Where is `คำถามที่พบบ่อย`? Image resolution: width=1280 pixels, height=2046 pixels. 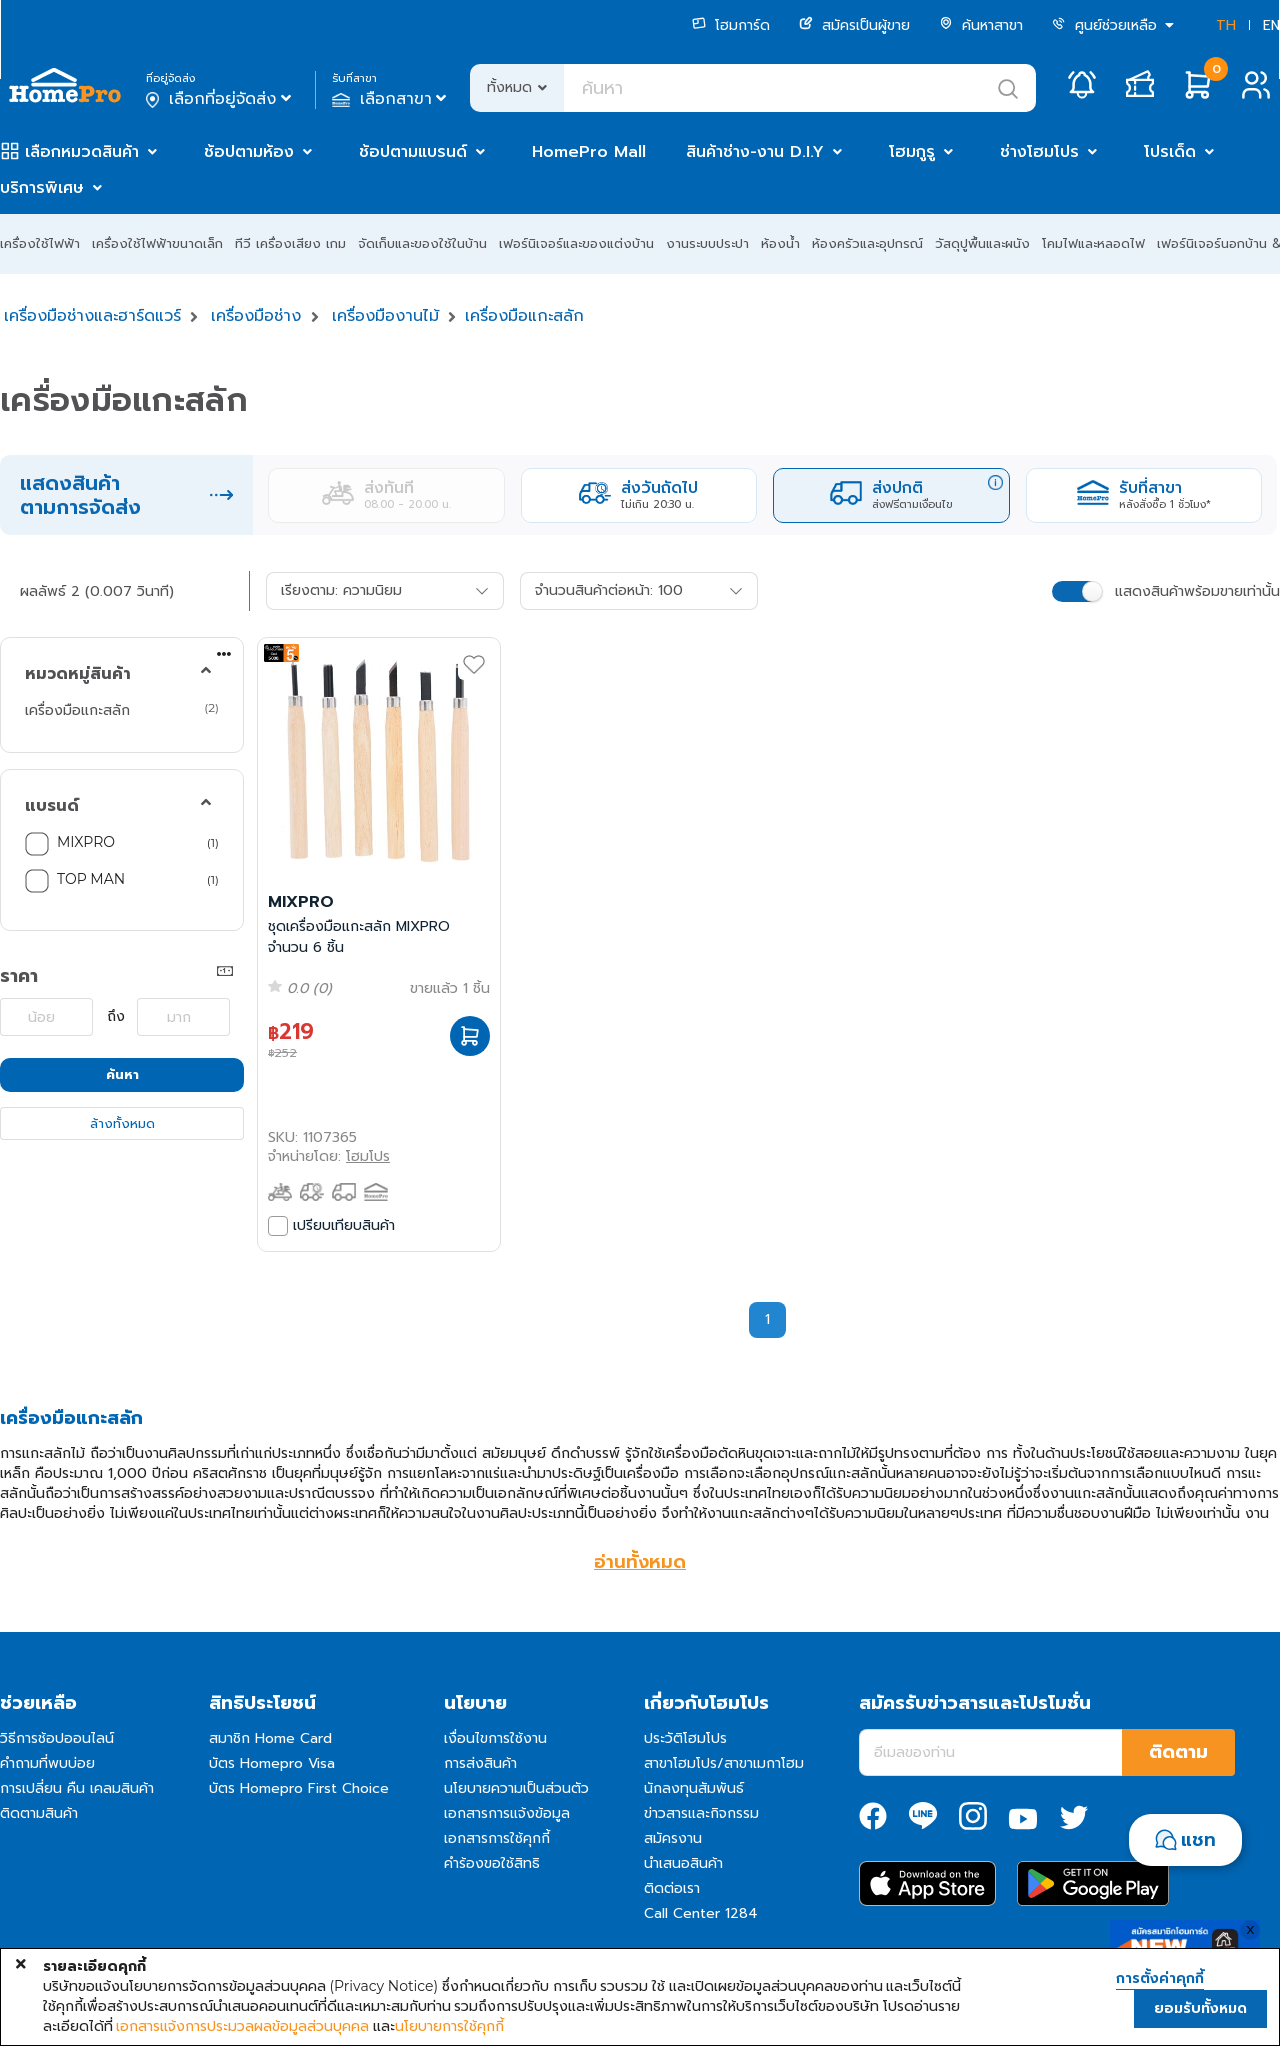
คำถามที่พบบ่อย is located at coordinates (47, 1763).